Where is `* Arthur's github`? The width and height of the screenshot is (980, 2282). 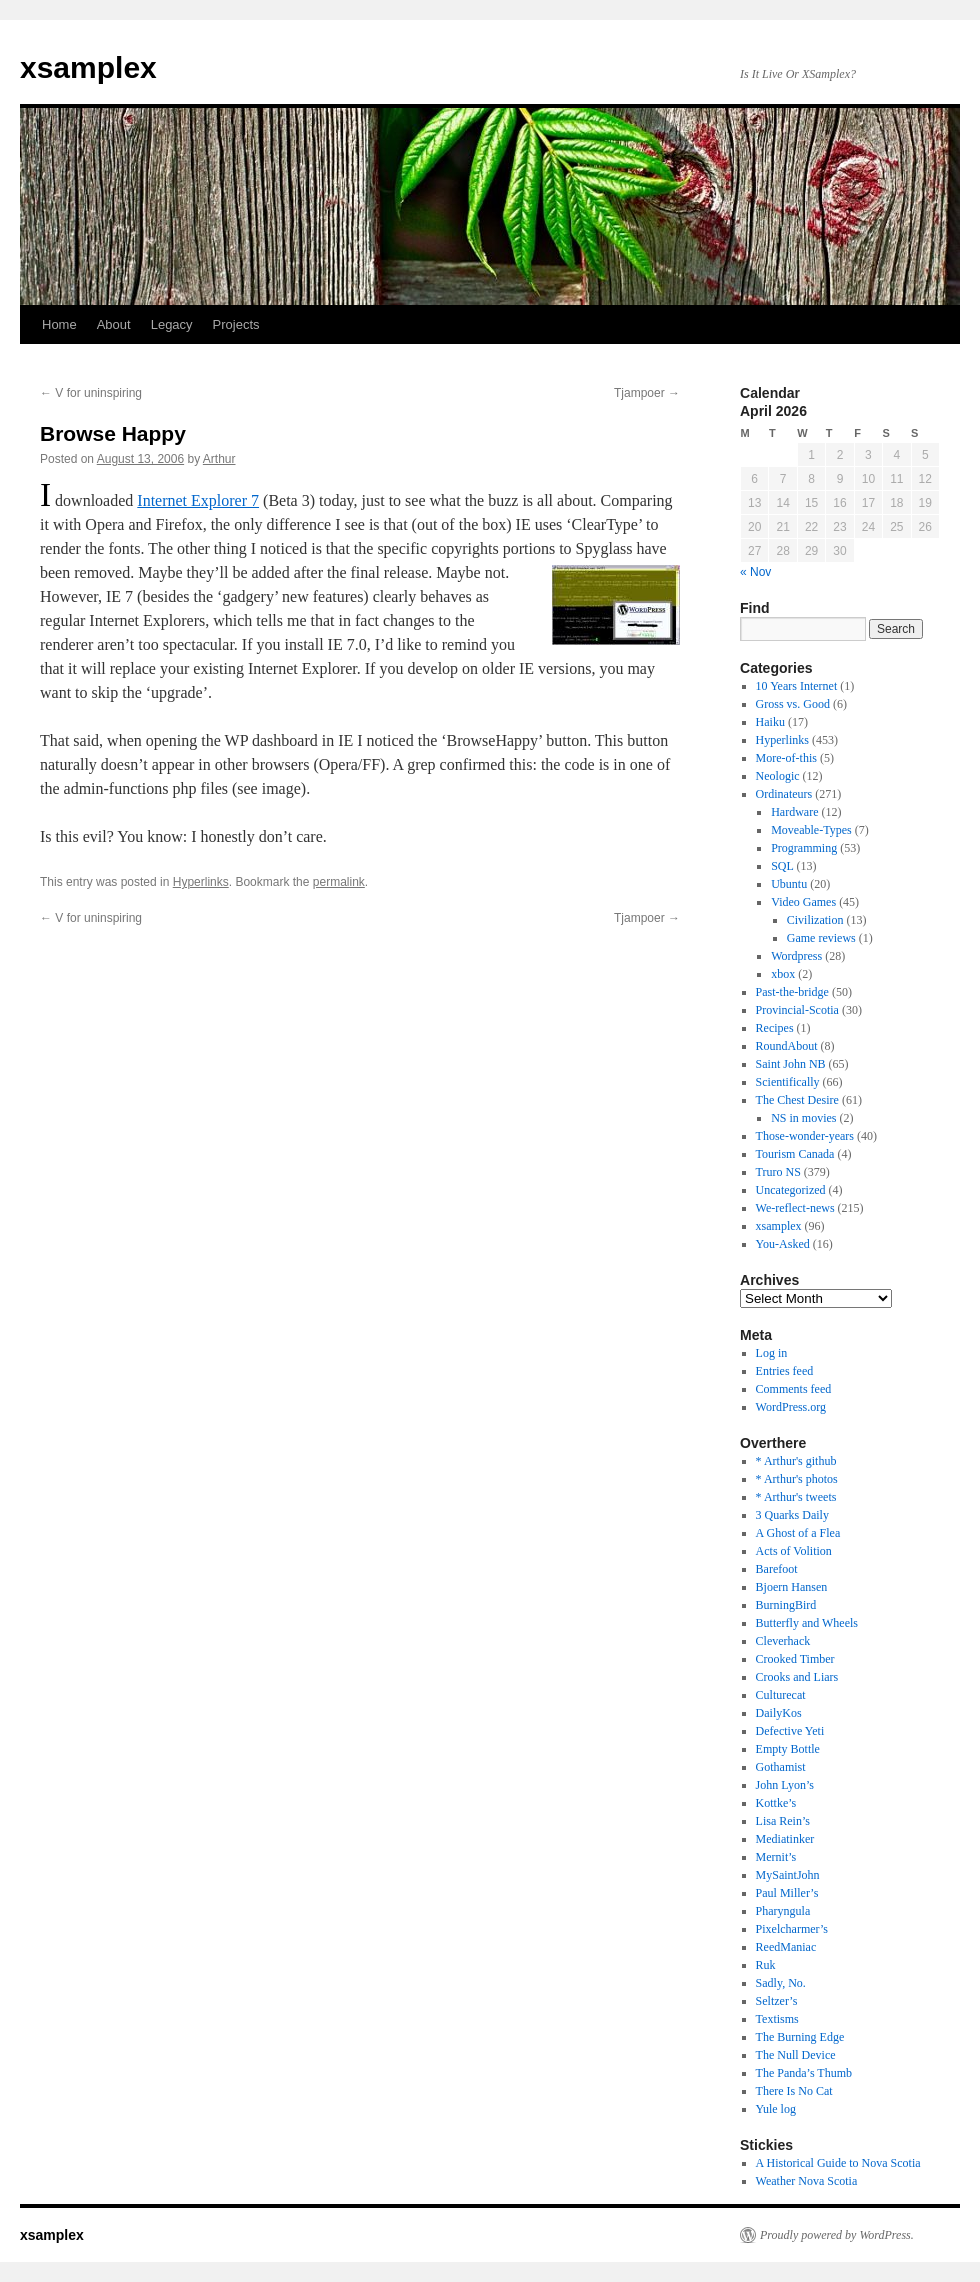 * Arthur's github is located at coordinates (796, 1461).